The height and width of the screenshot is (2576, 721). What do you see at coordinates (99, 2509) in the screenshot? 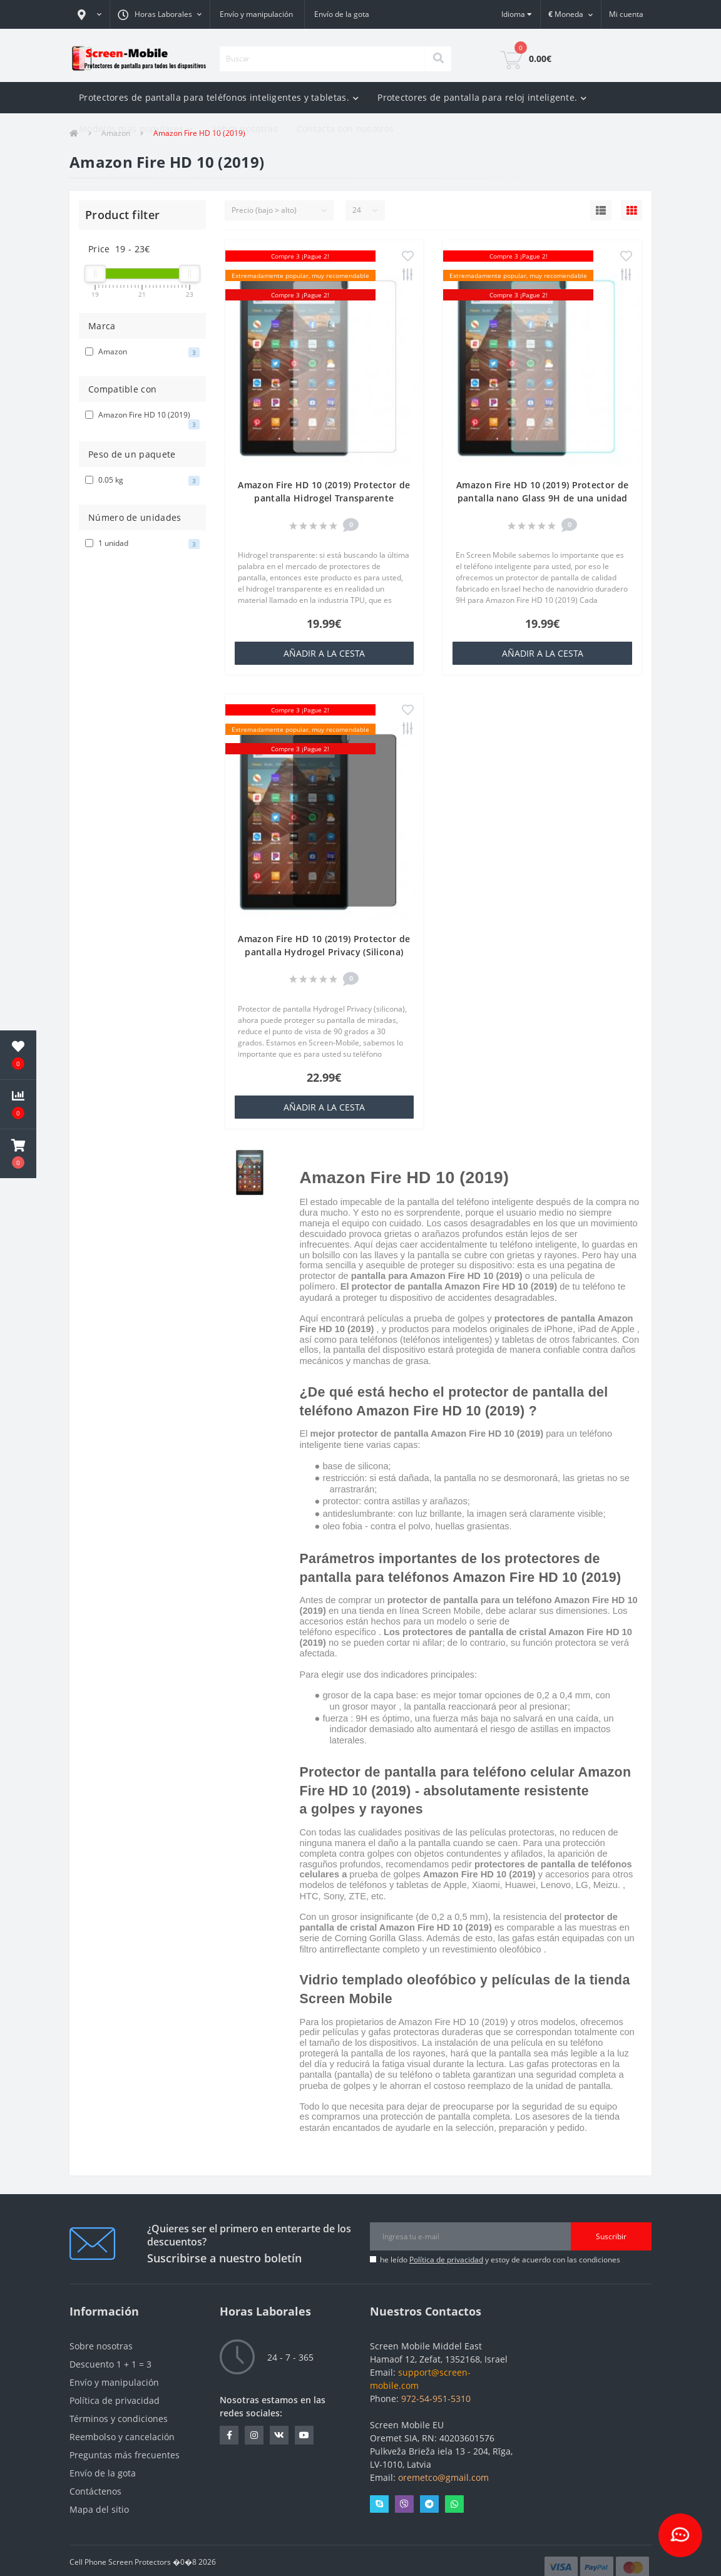
I see `Mapa del sitio` at bounding box center [99, 2509].